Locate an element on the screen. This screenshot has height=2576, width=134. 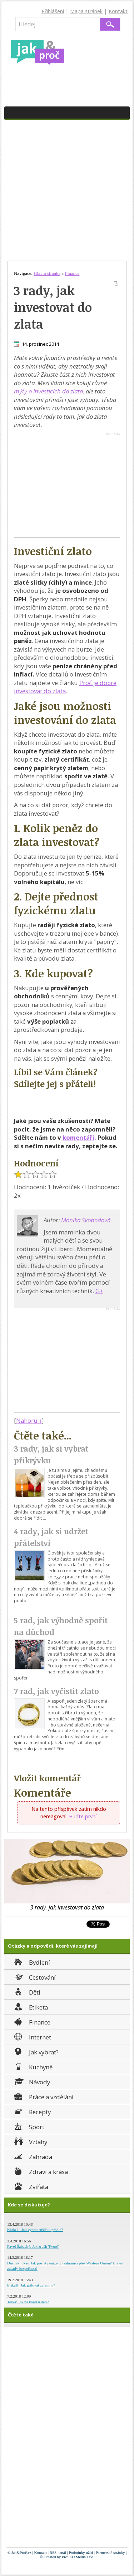
Finance is located at coordinates (31, 2021).